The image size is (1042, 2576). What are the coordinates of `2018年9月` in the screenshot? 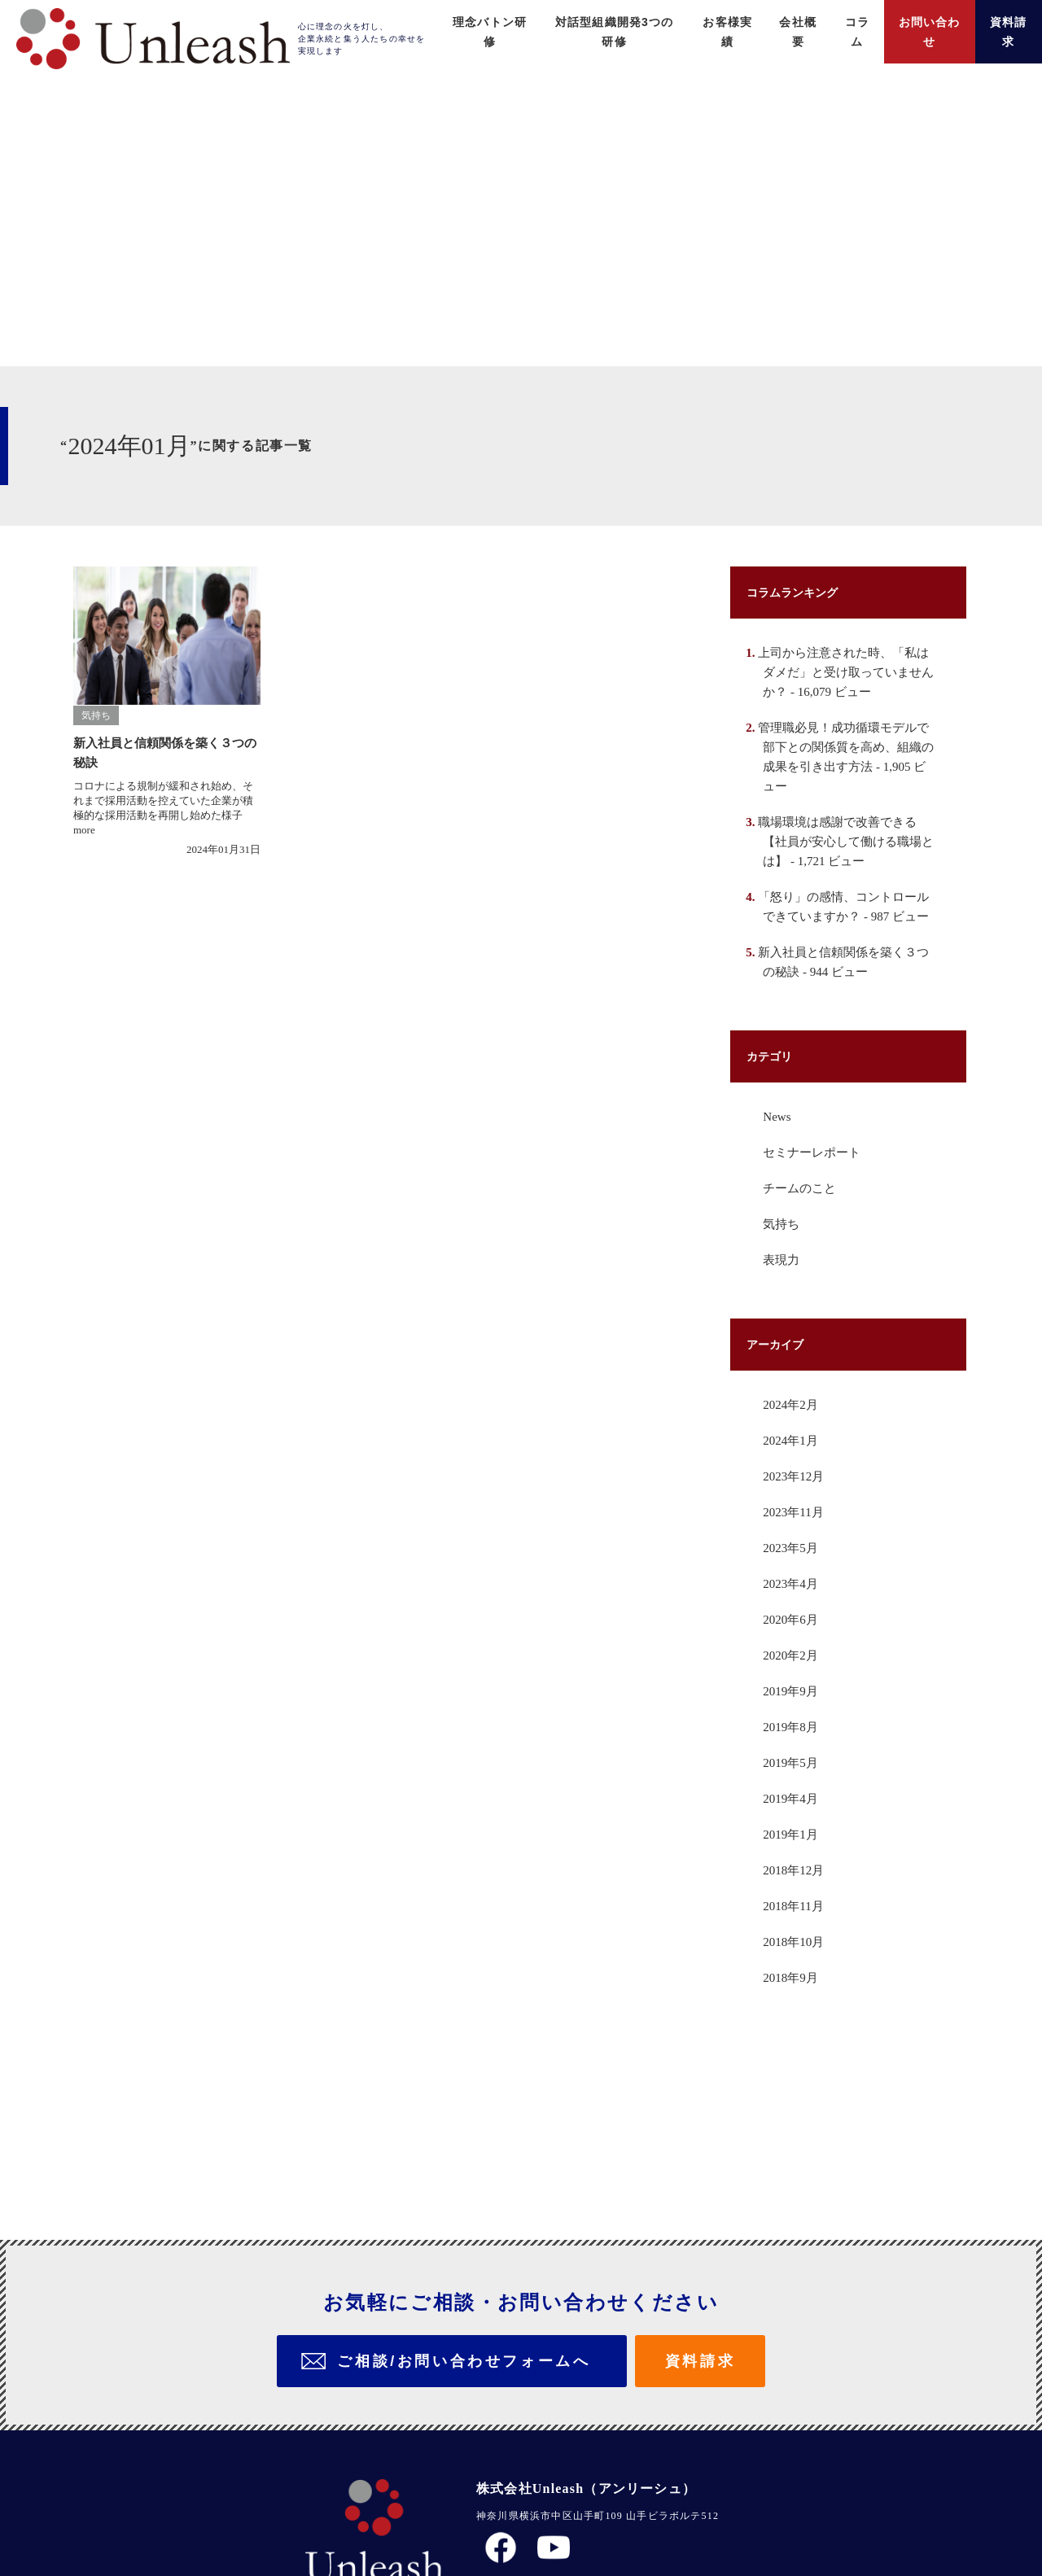 It's located at (794, 2076).